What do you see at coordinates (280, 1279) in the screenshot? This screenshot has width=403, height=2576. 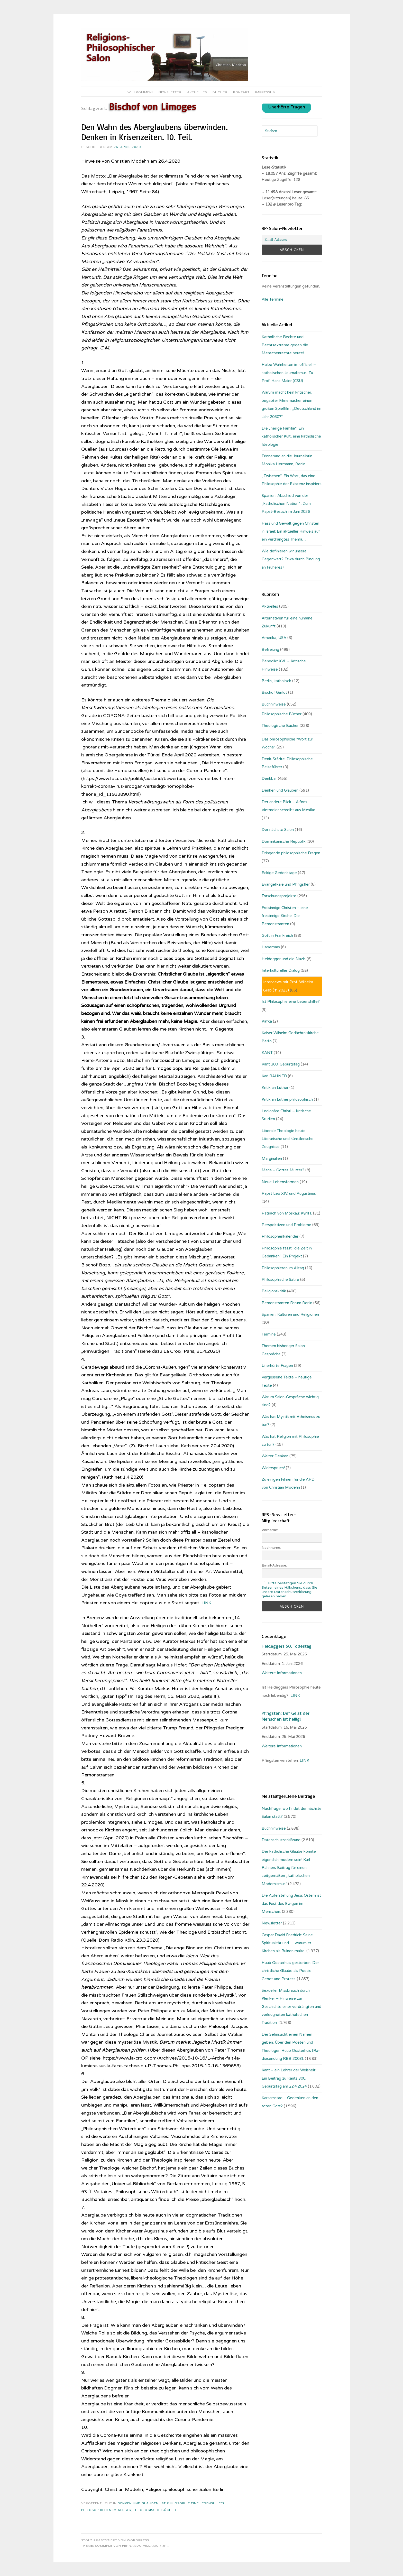 I see `Philosophische Satire` at bounding box center [280, 1279].